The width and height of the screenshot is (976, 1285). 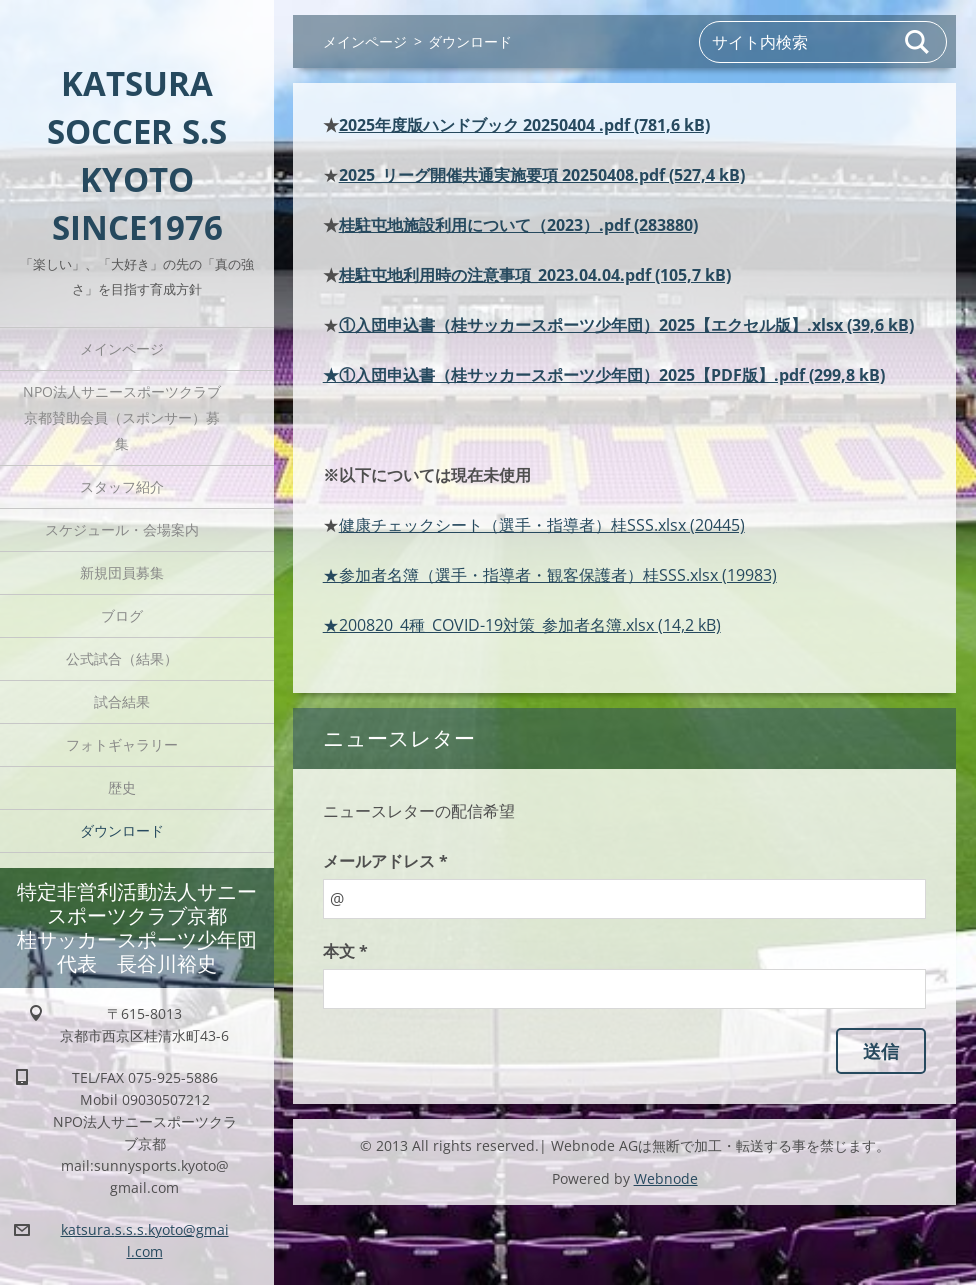 What do you see at coordinates (122, 787) in the screenshot?
I see `歴史` at bounding box center [122, 787].